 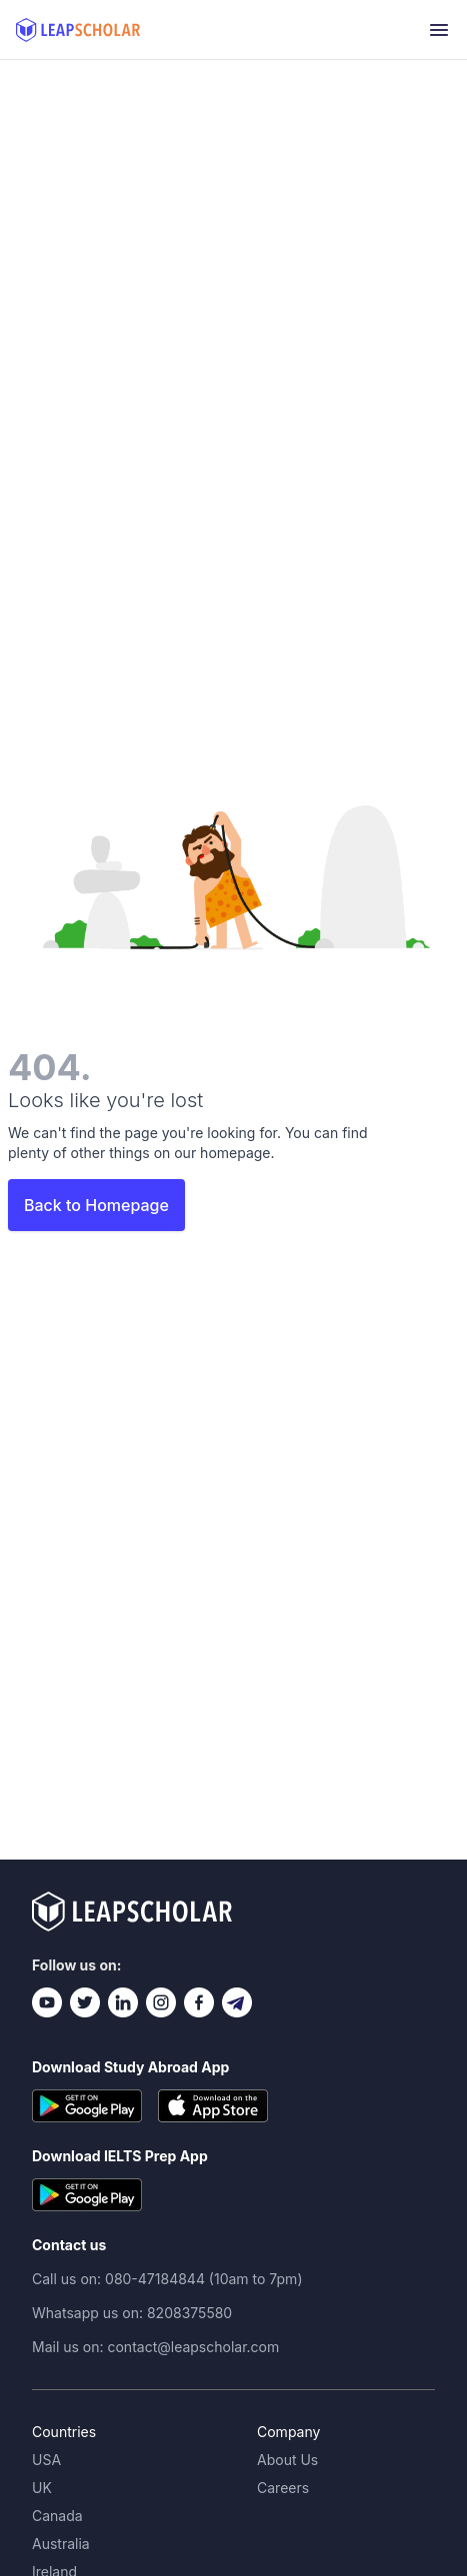 I want to click on Careers, so click(x=283, y=2487).